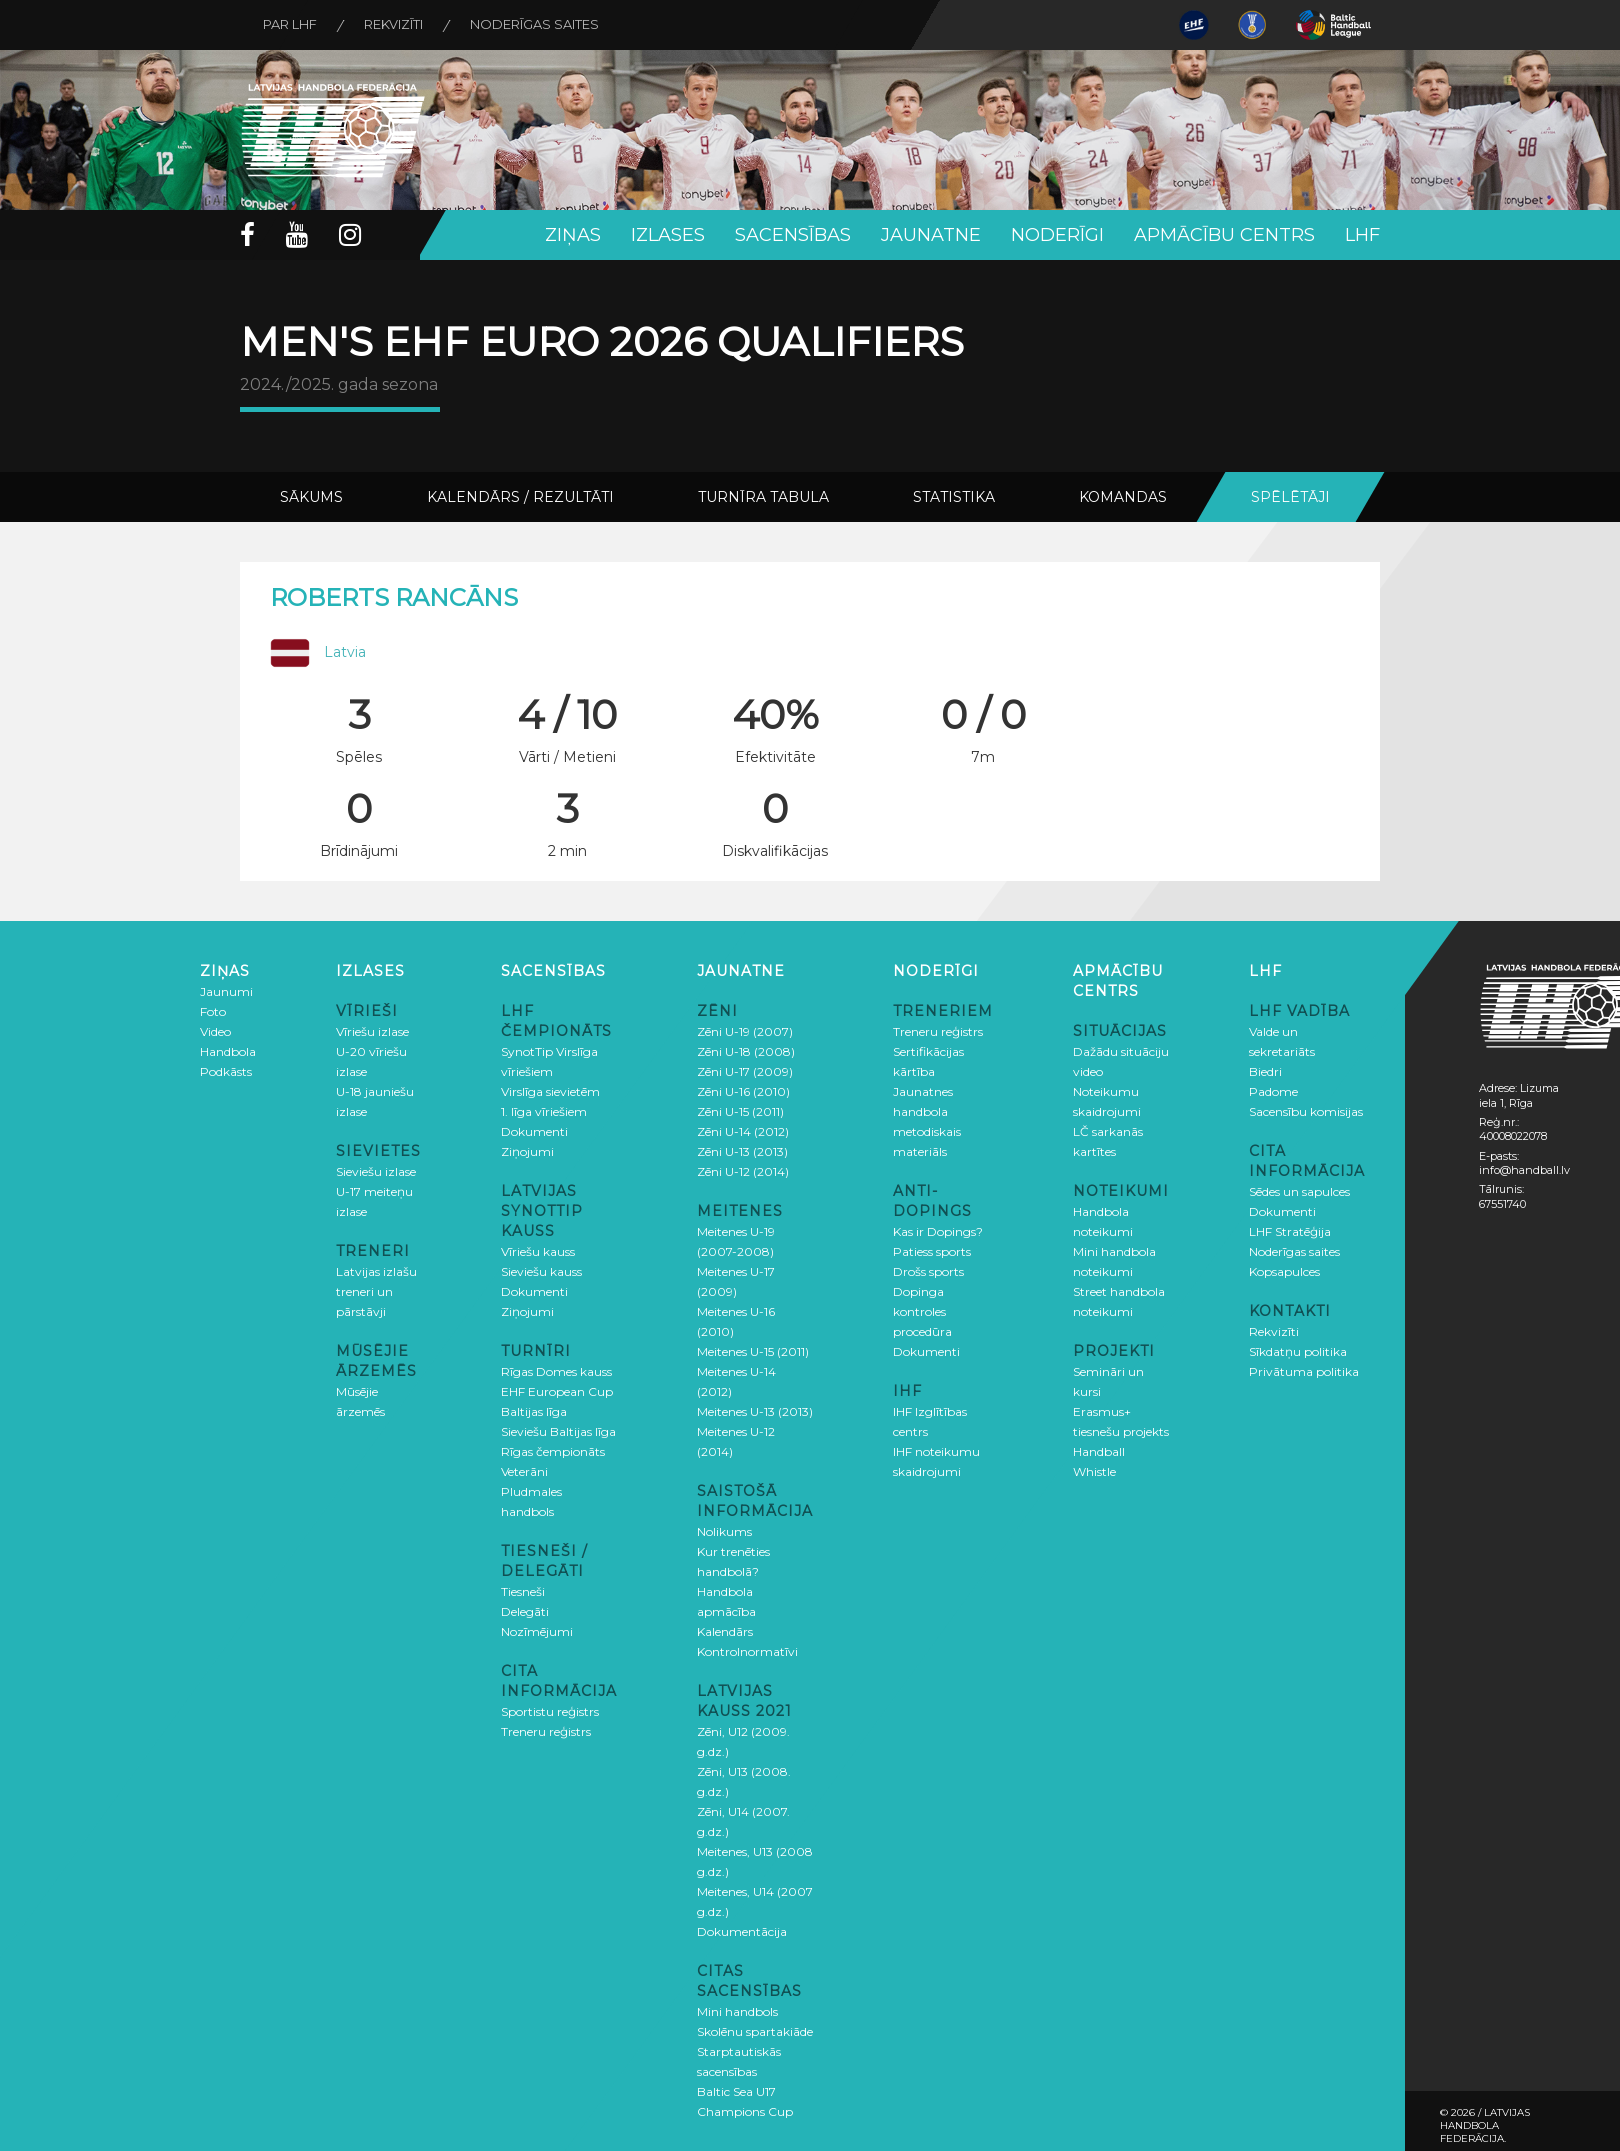  I want to click on Kas ir Dopings?, so click(938, 1231).